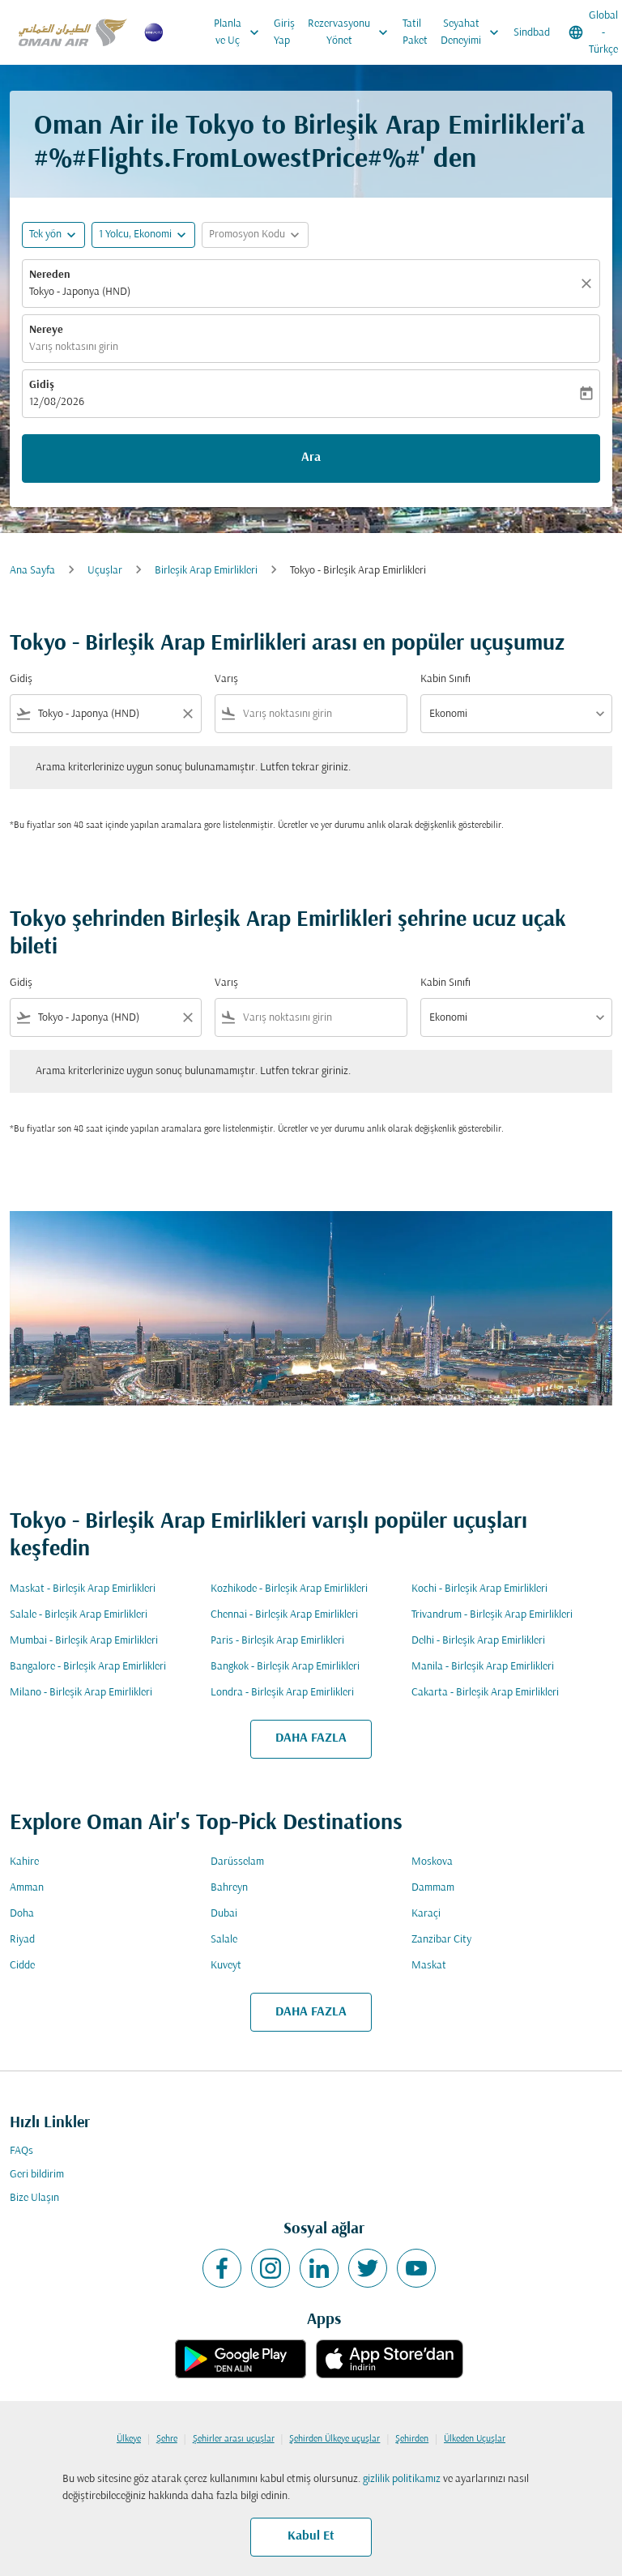 This screenshot has width=622, height=2576. I want to click on Kabin Sınıfı, so click(445, 679).